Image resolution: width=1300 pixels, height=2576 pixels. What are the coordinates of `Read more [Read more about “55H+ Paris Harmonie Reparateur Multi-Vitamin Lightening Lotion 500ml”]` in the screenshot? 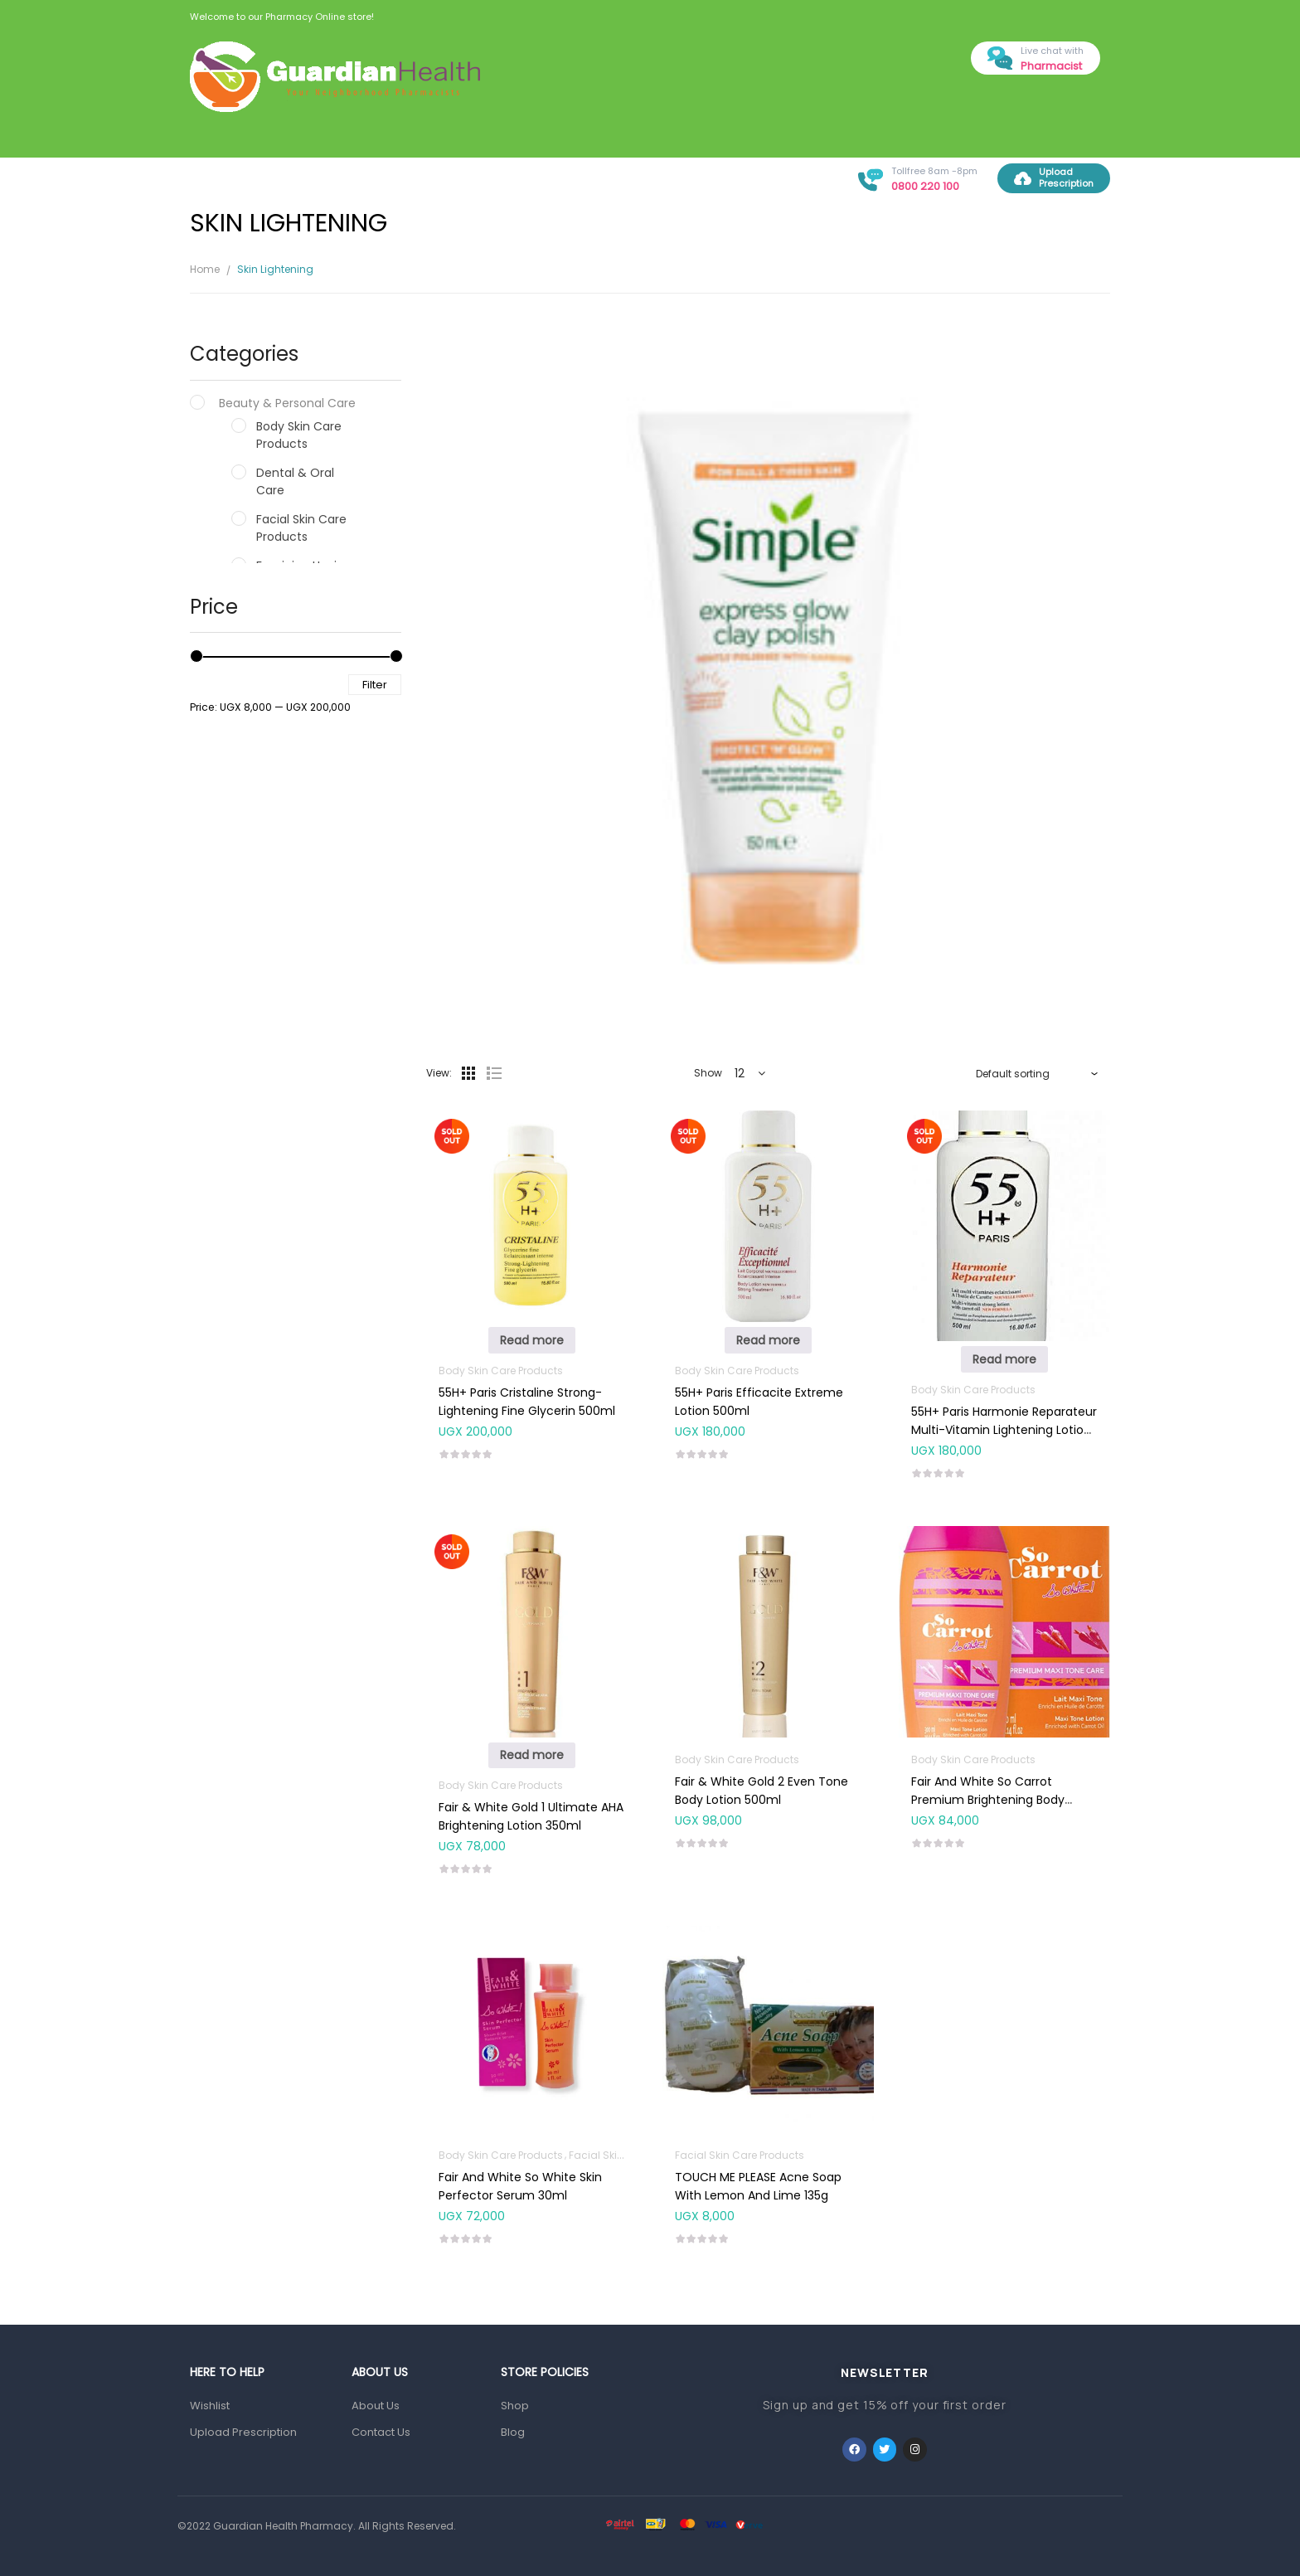 It's located at (1004, 1359).